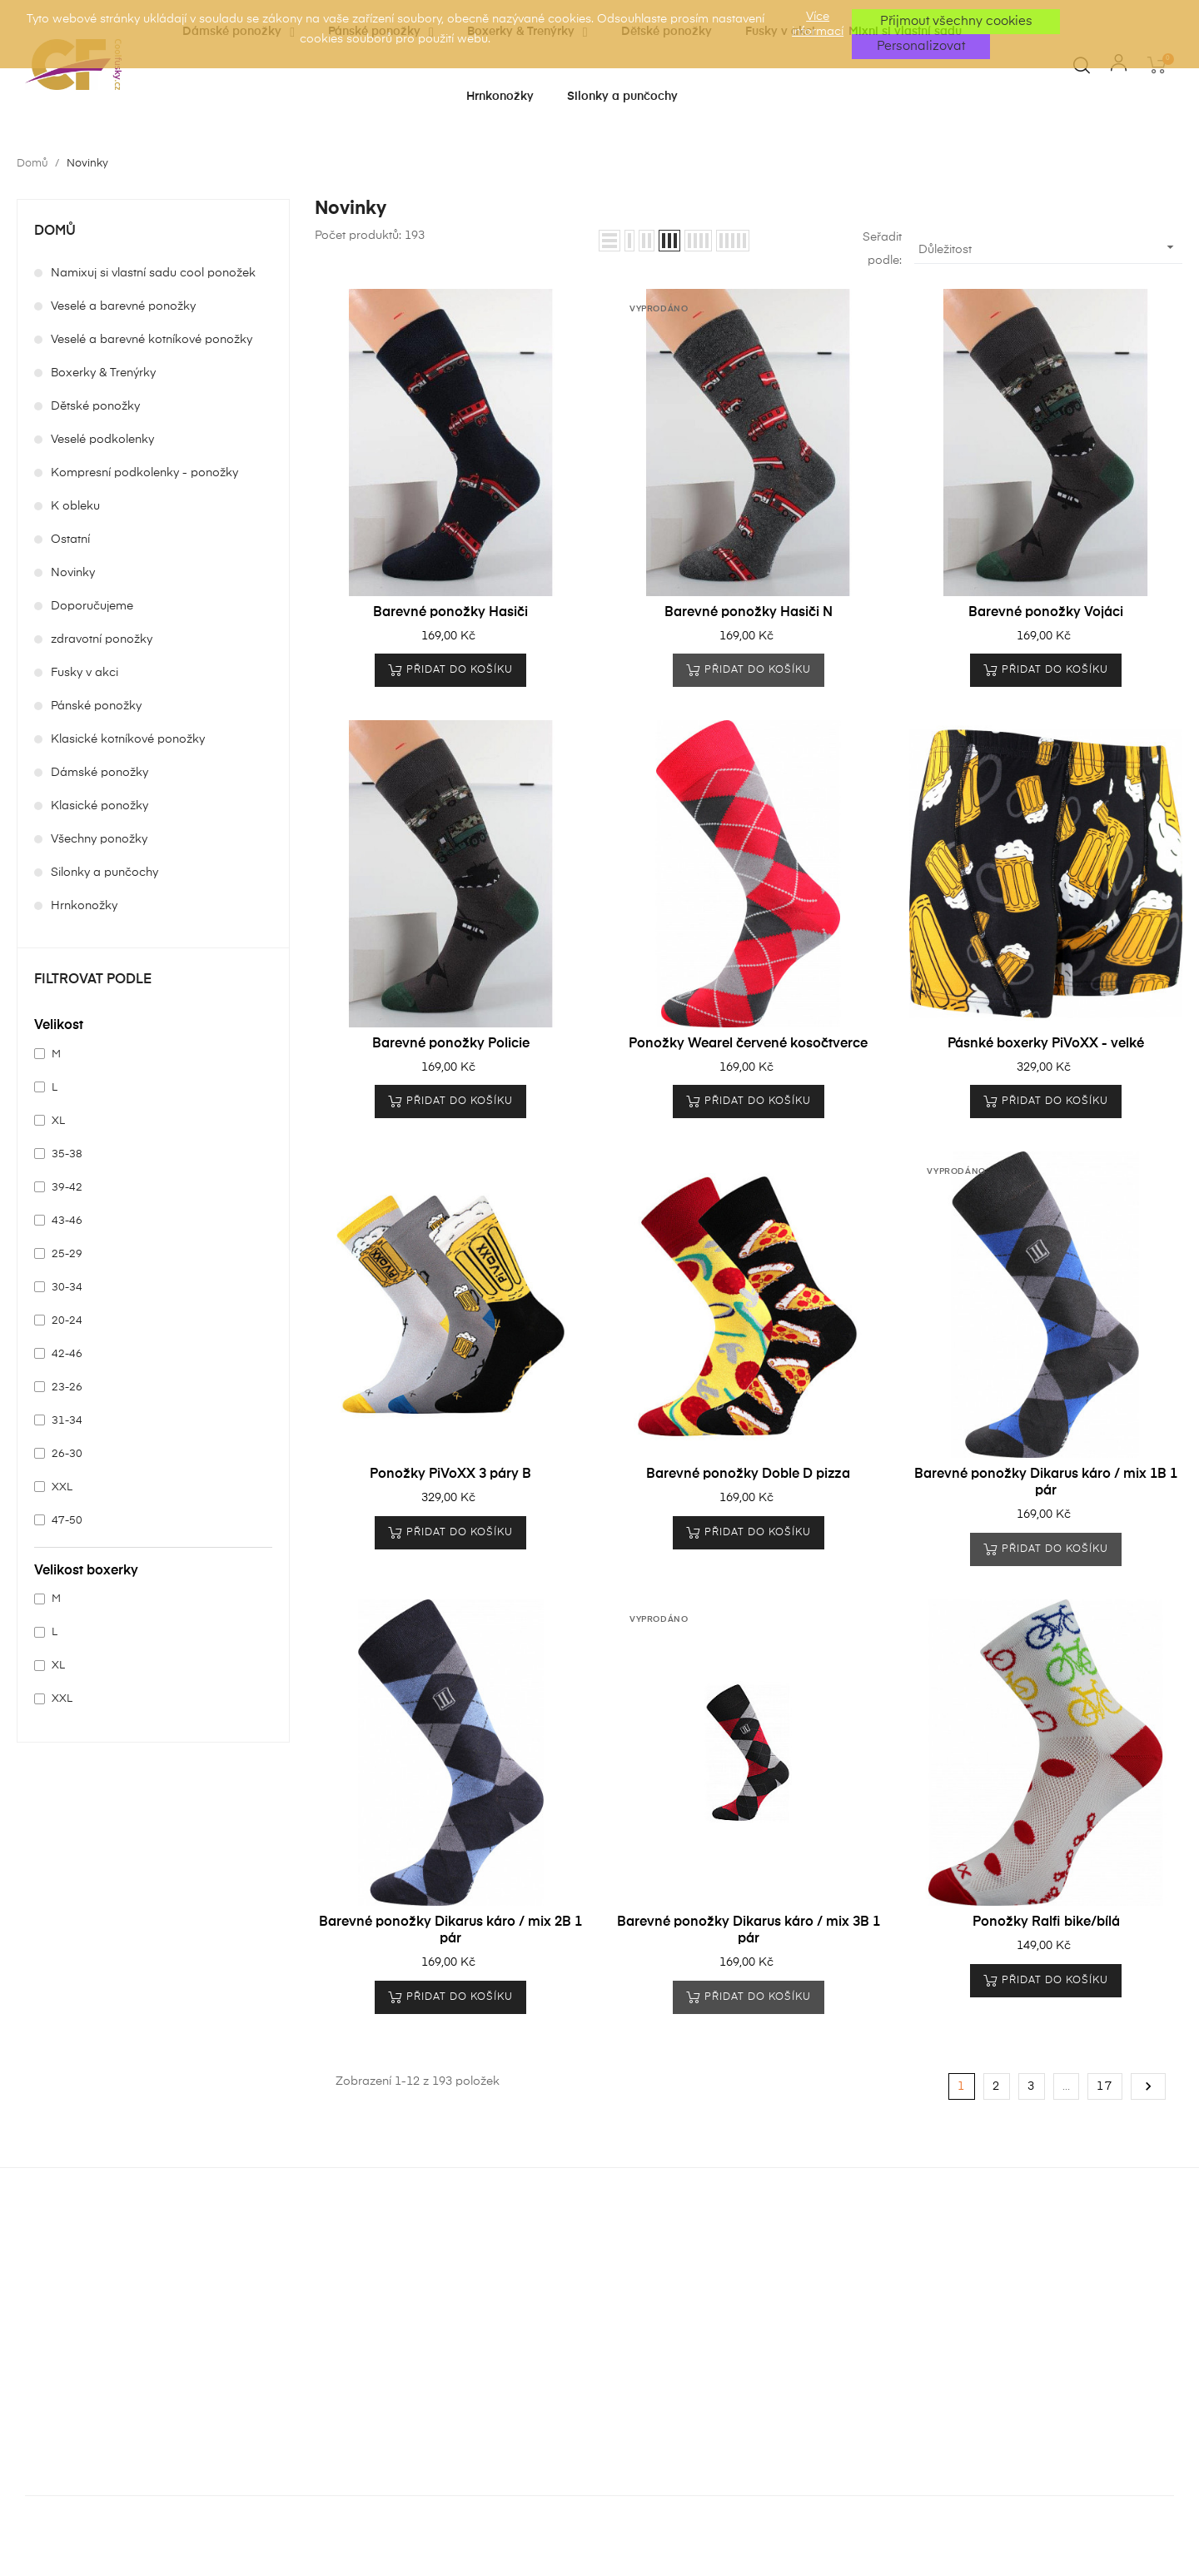 The image size is (1199, 2576). Describe the element at coordinates (67, 1254) in the screenshot. I see `25-29` at that location.